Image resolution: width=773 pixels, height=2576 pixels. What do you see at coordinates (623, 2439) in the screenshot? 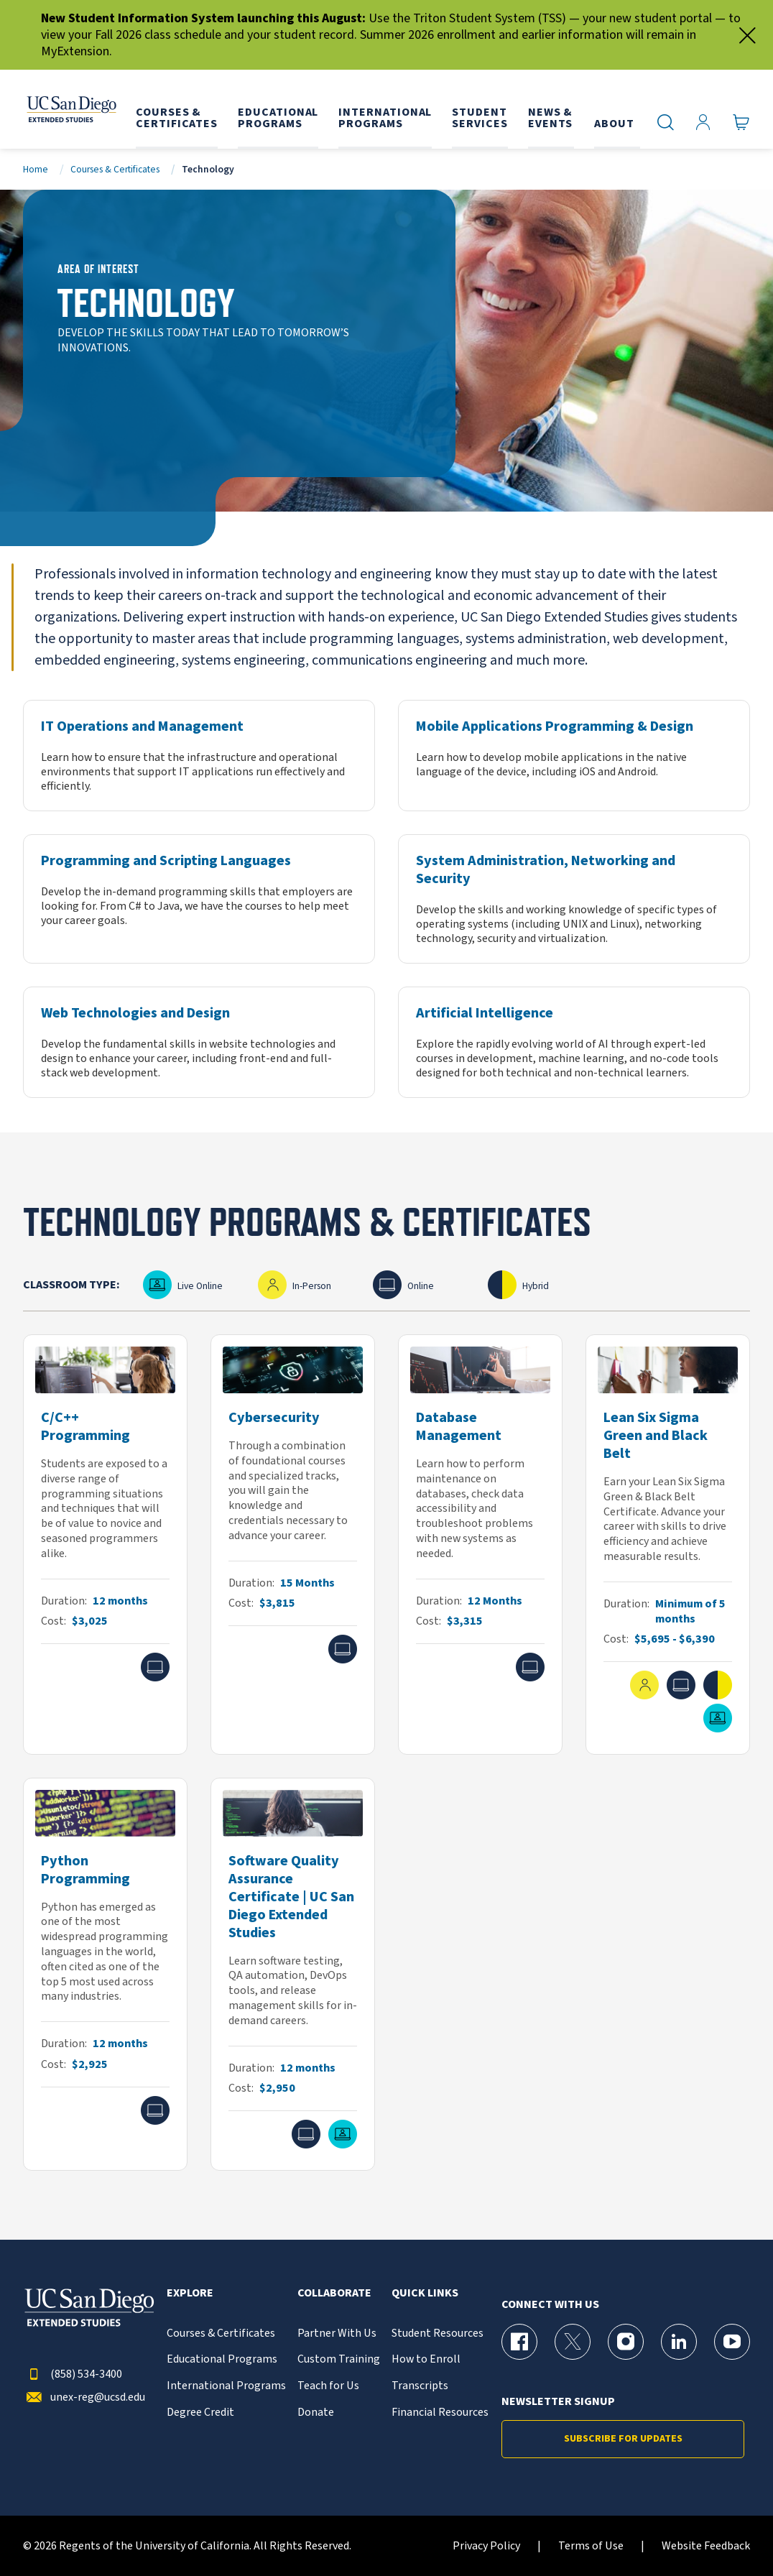
I see `Subscribe for Updates` at bounding box center [623, 2439].